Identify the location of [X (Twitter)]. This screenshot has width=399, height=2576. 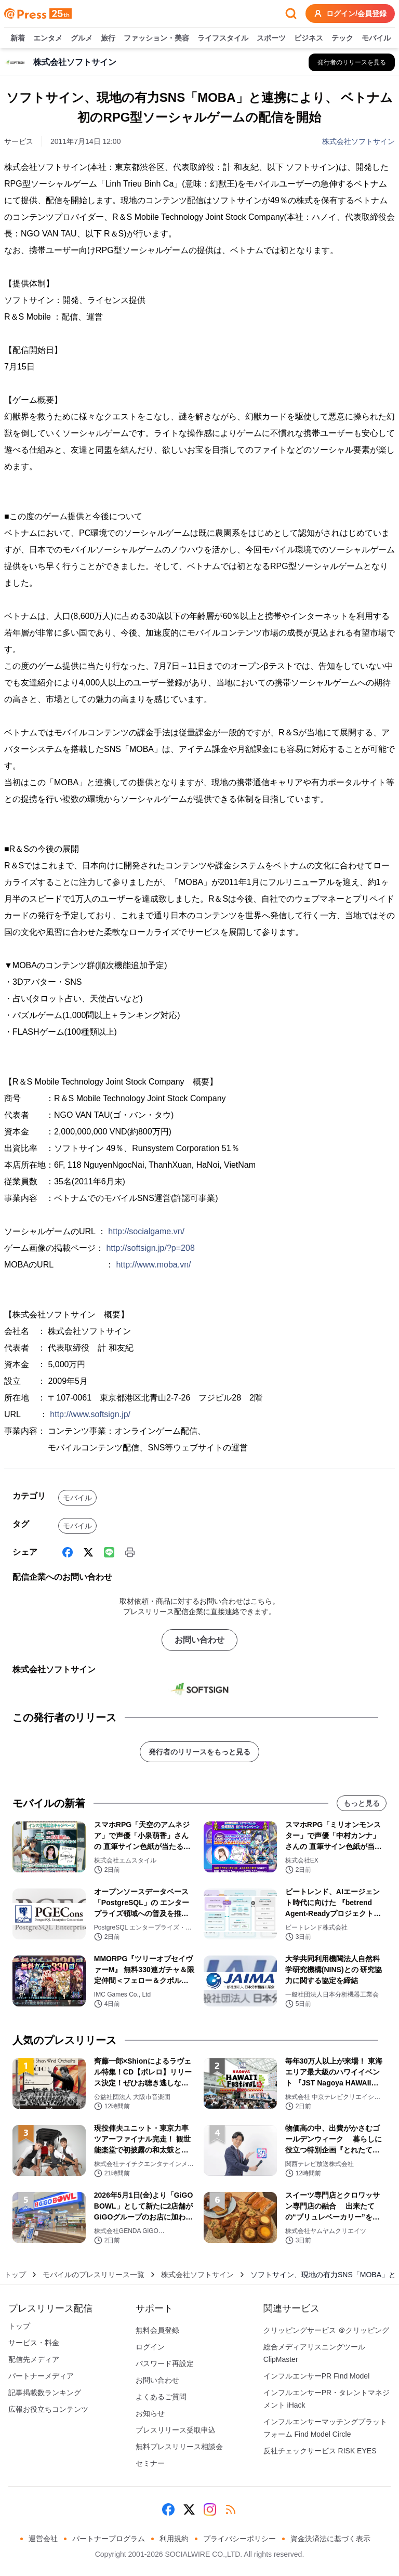
(88, 1552).